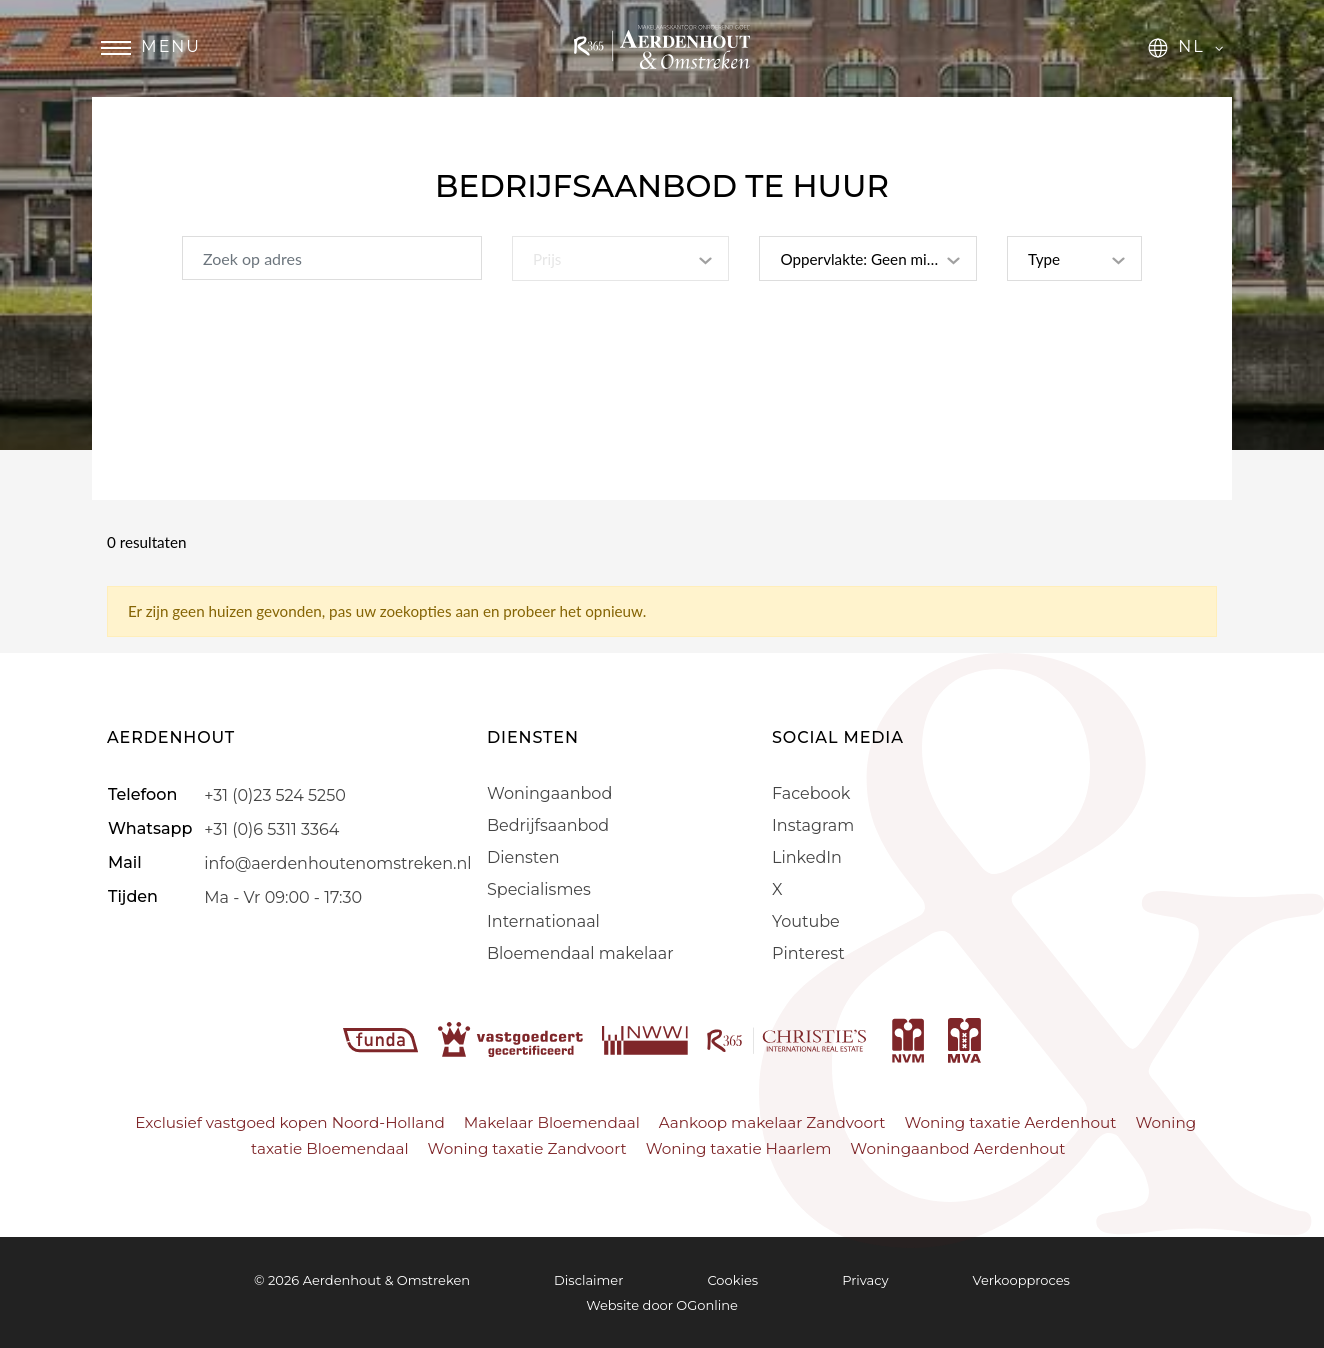  I want to click on LinkedIn, so click(807, 857).